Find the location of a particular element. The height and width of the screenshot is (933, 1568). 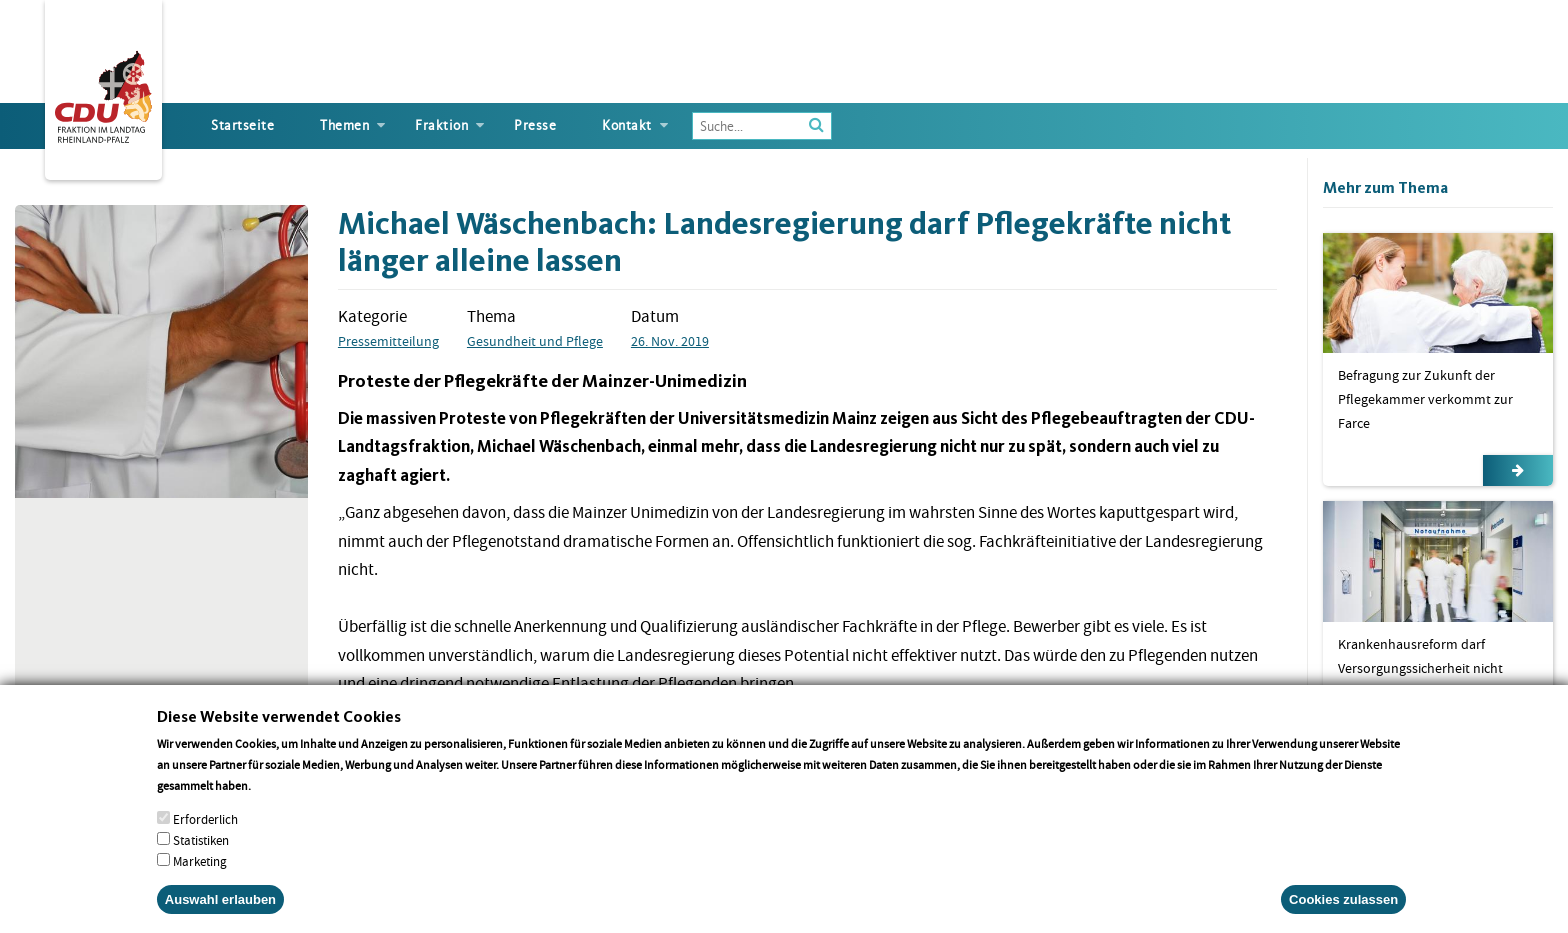

More info is located at coordinates (279, 803).